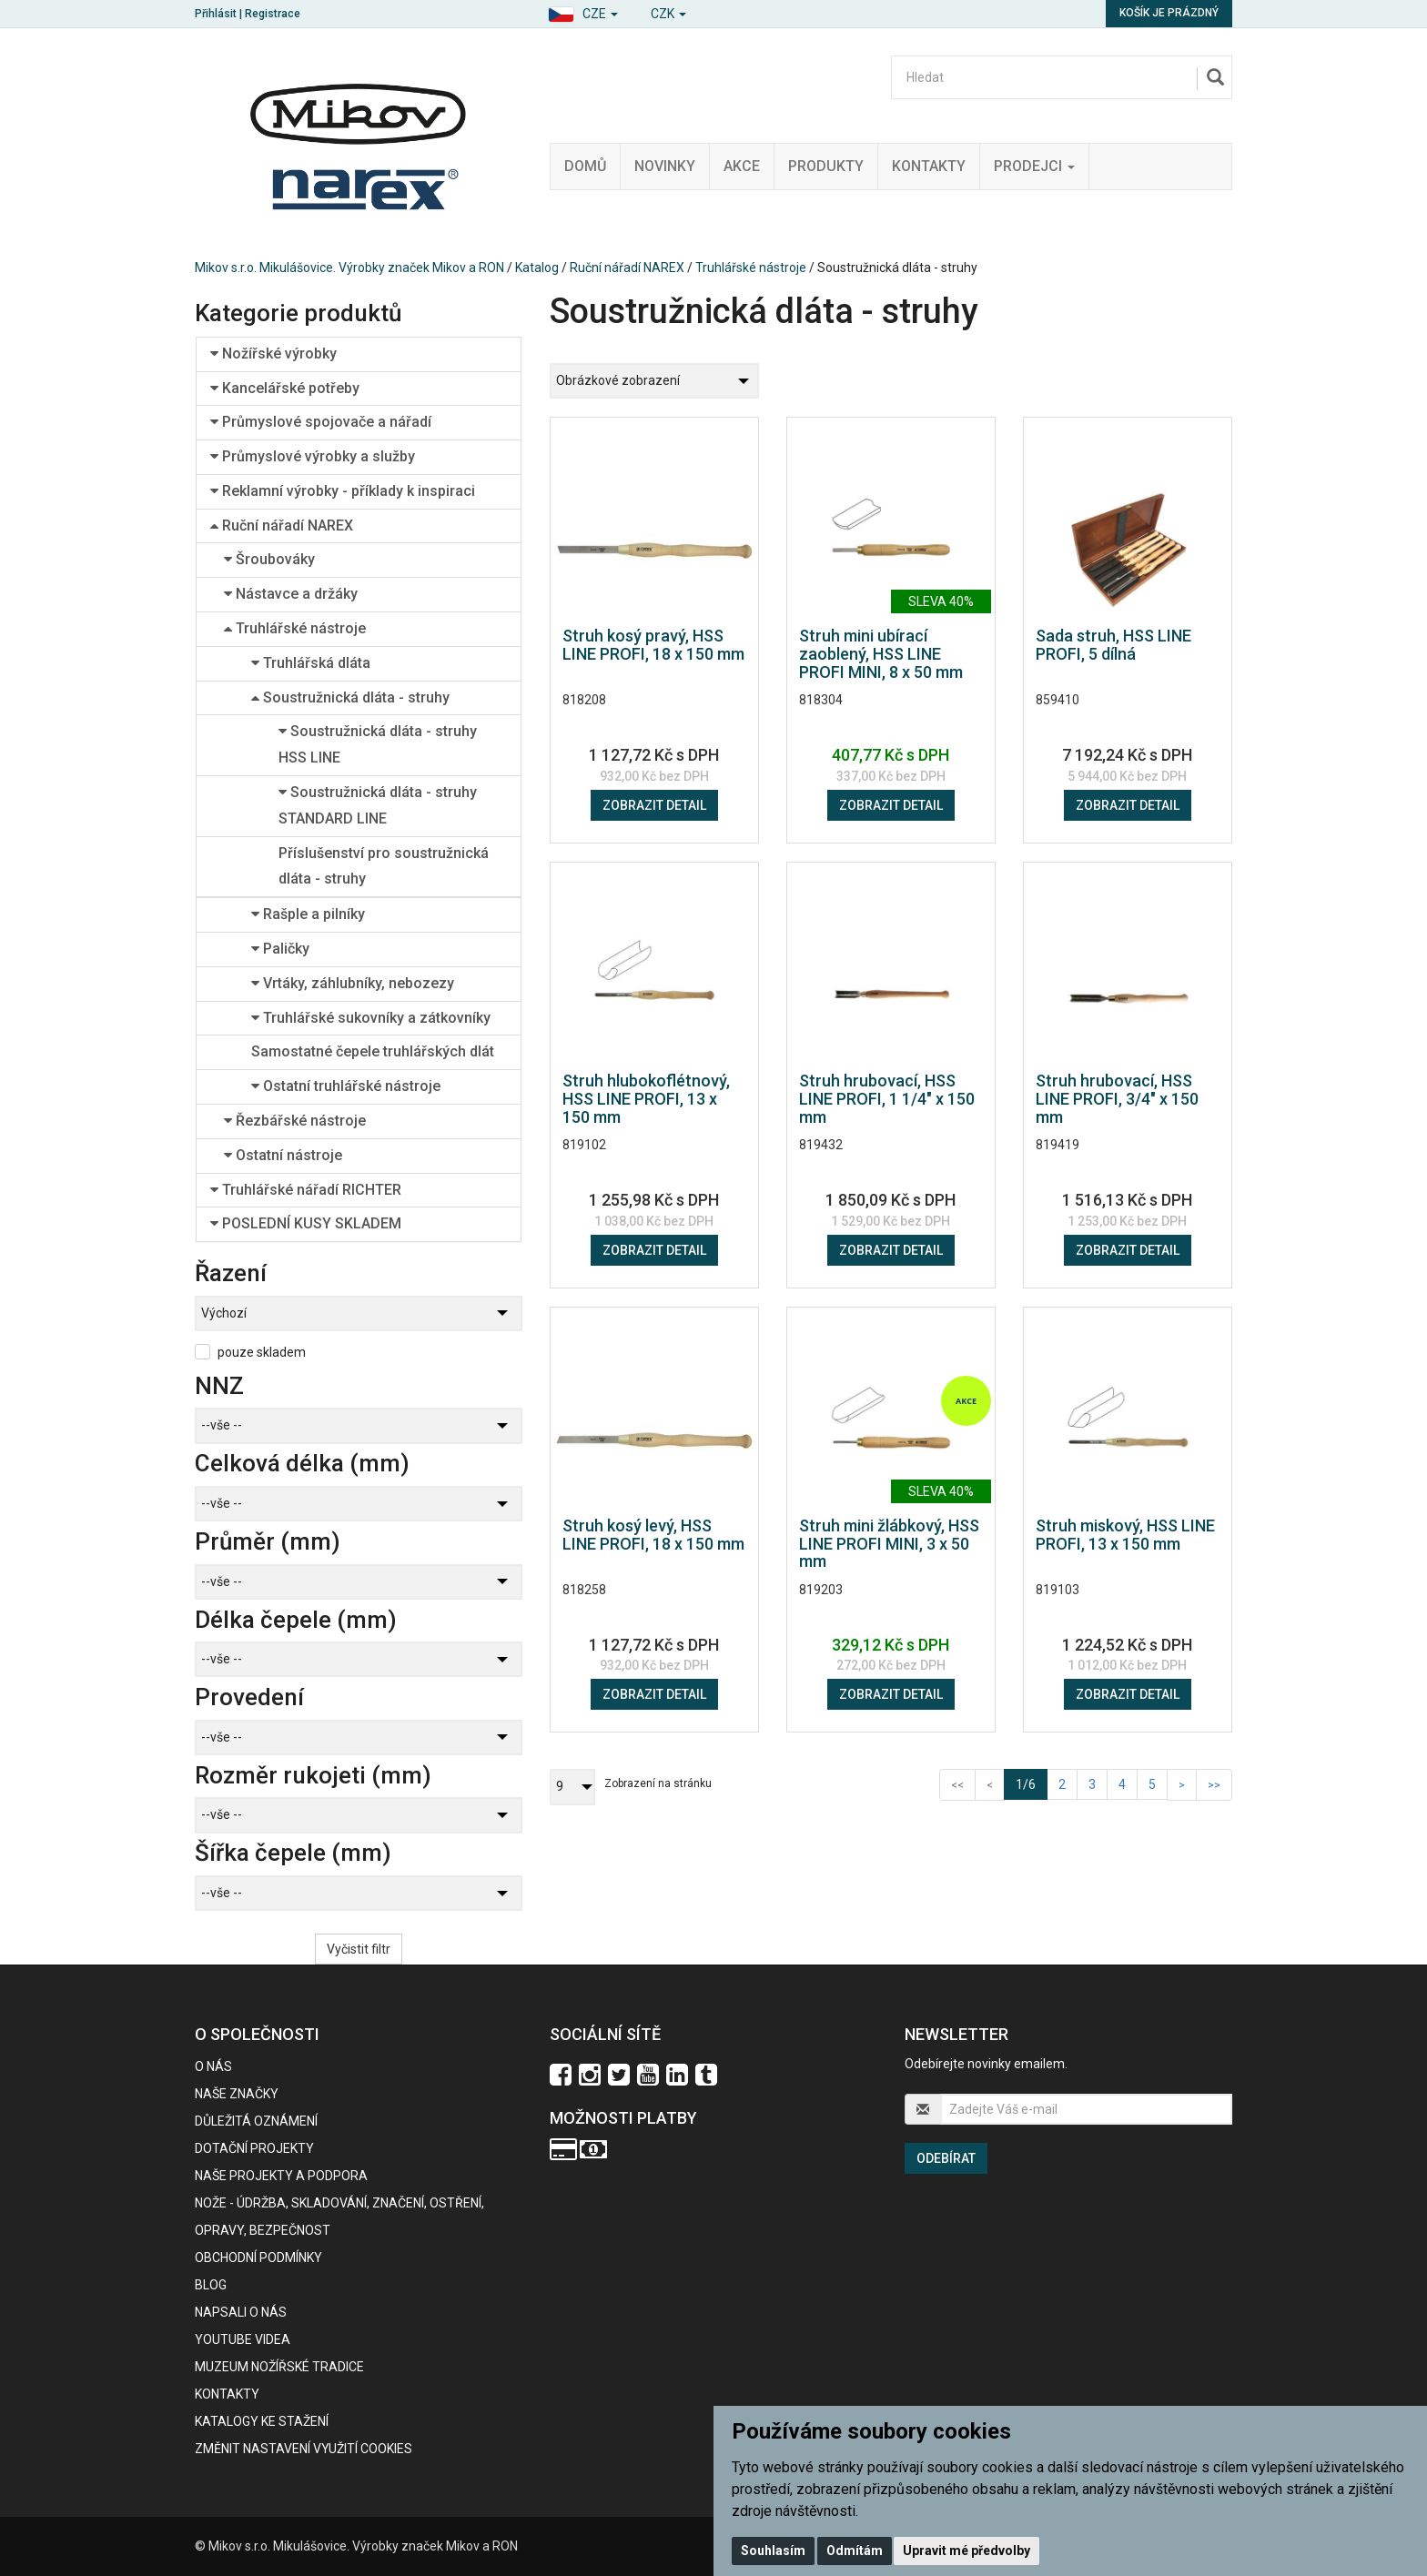 The image size is (1427, 2576). I want to click on Přihlásit, so click(216, 13).